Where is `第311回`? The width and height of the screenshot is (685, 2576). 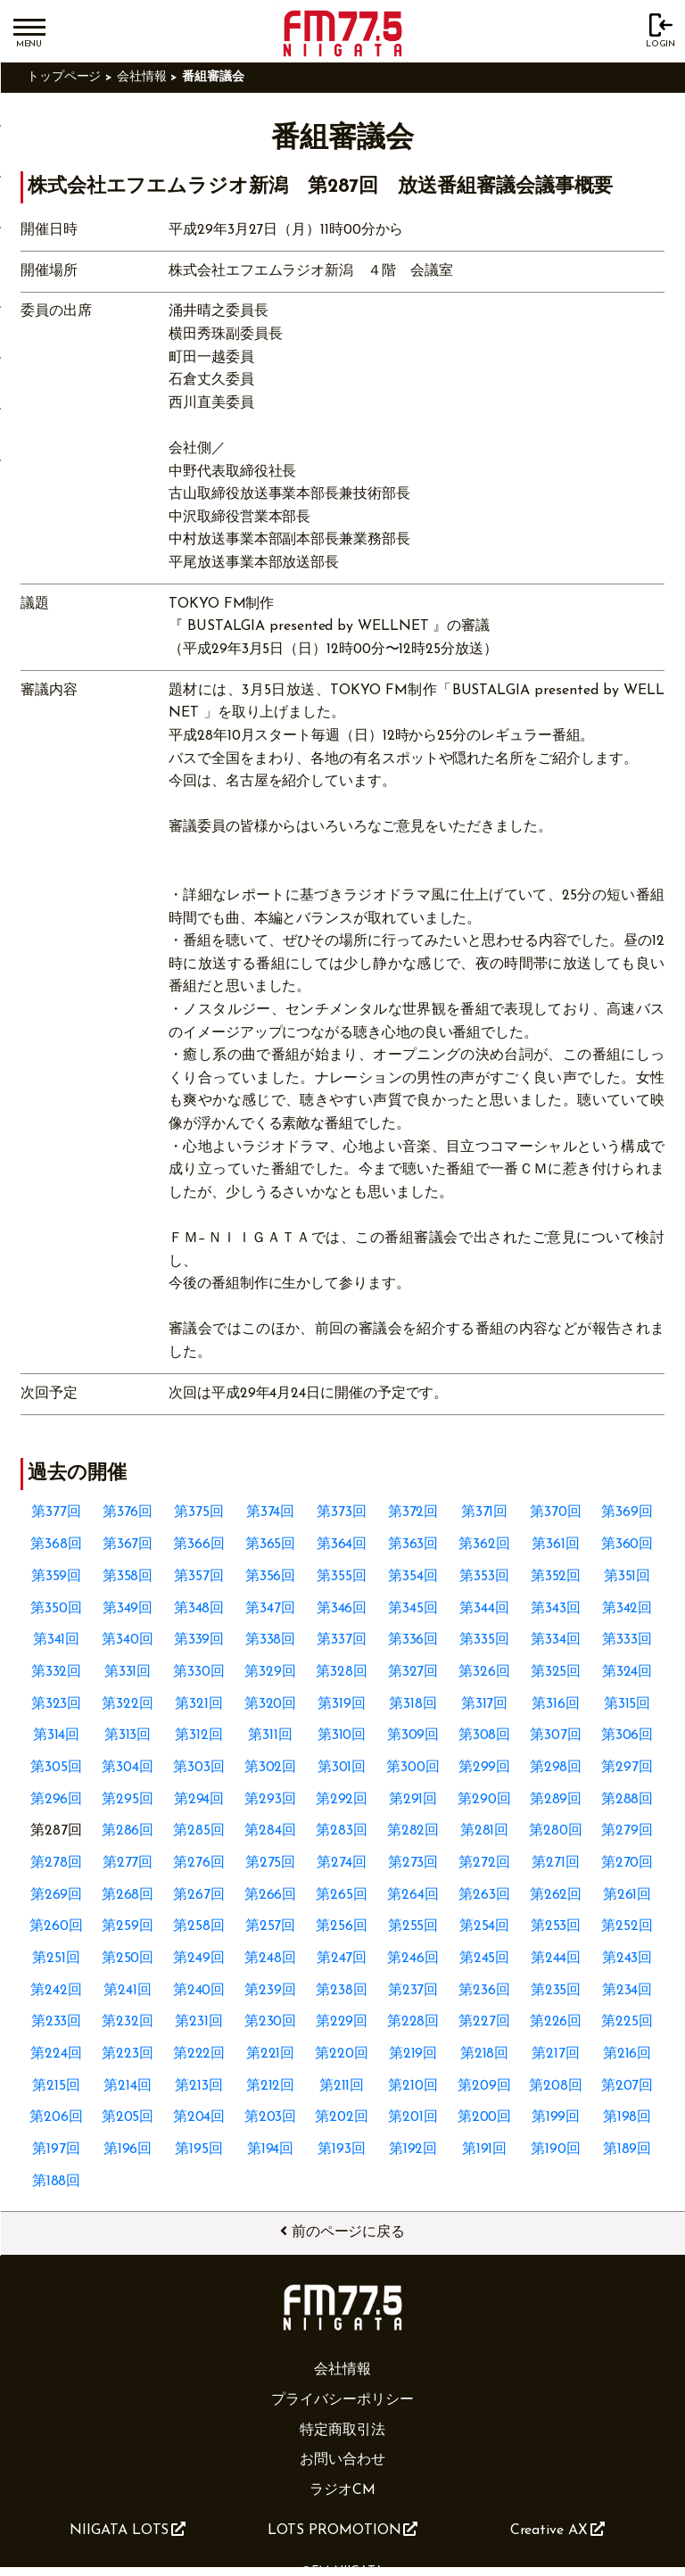
第311回 is located at coordinates (270, 1735).